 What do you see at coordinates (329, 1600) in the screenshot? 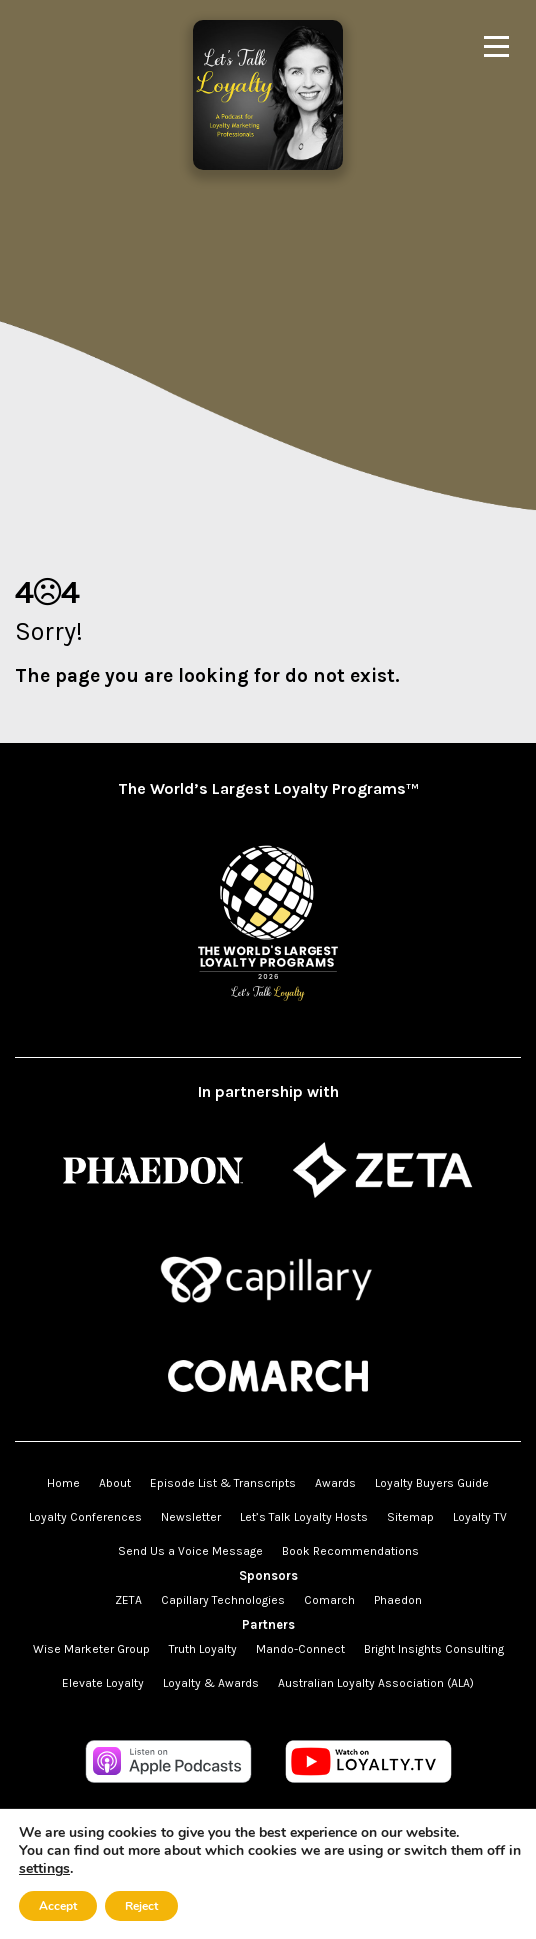
I see `Comarch` at bounding box center [329, 1600].